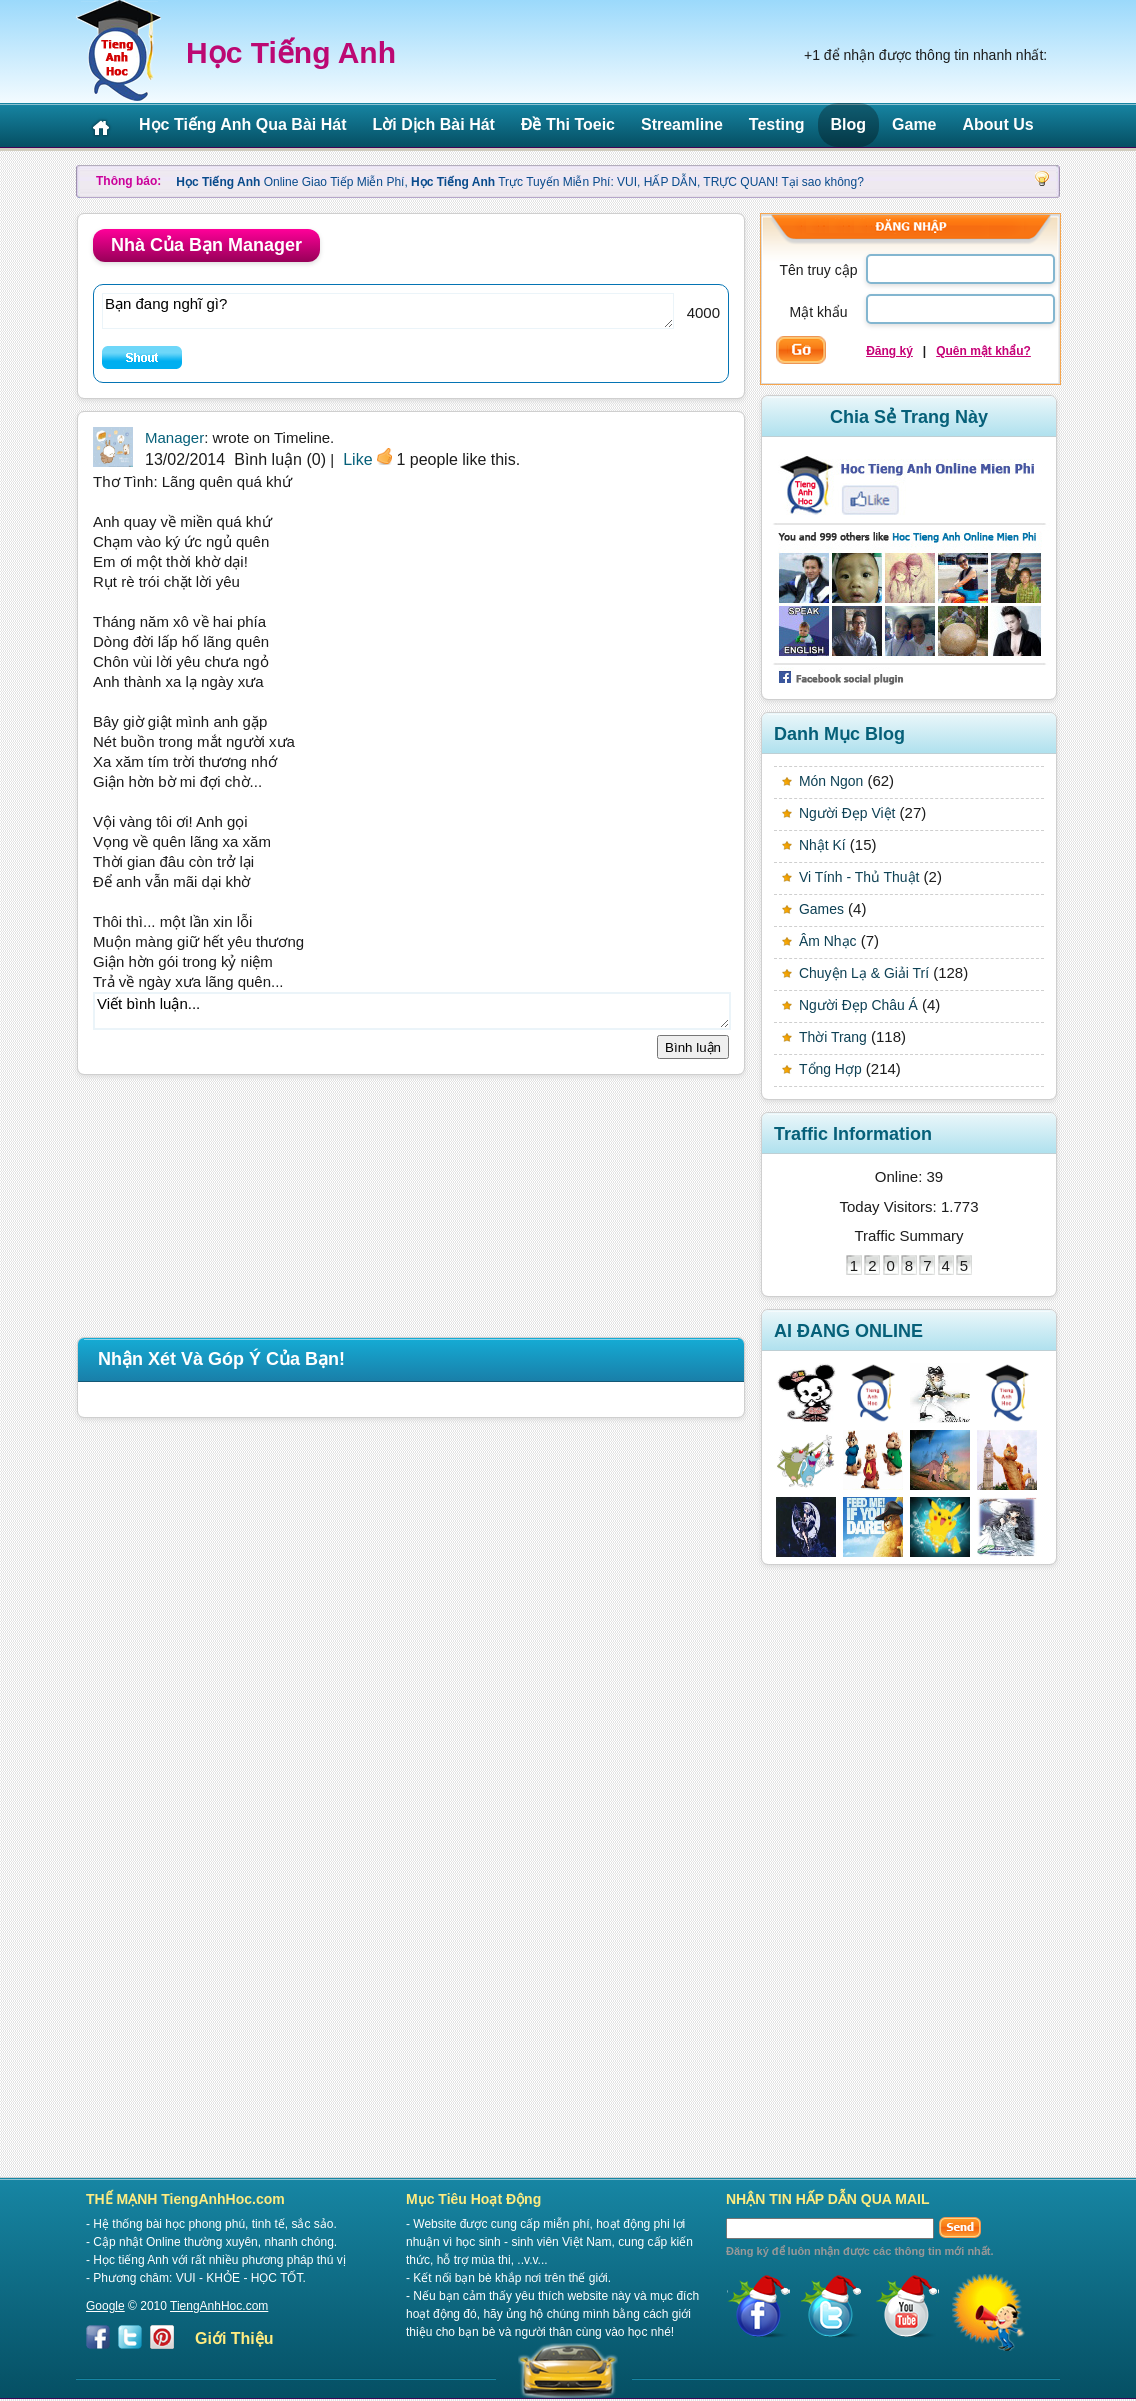 This screenshot has height=2401, width=1136. Describe the element at coordinates (847, 813) in the screenshot. I see `Người Đẹp Việt` at that location.